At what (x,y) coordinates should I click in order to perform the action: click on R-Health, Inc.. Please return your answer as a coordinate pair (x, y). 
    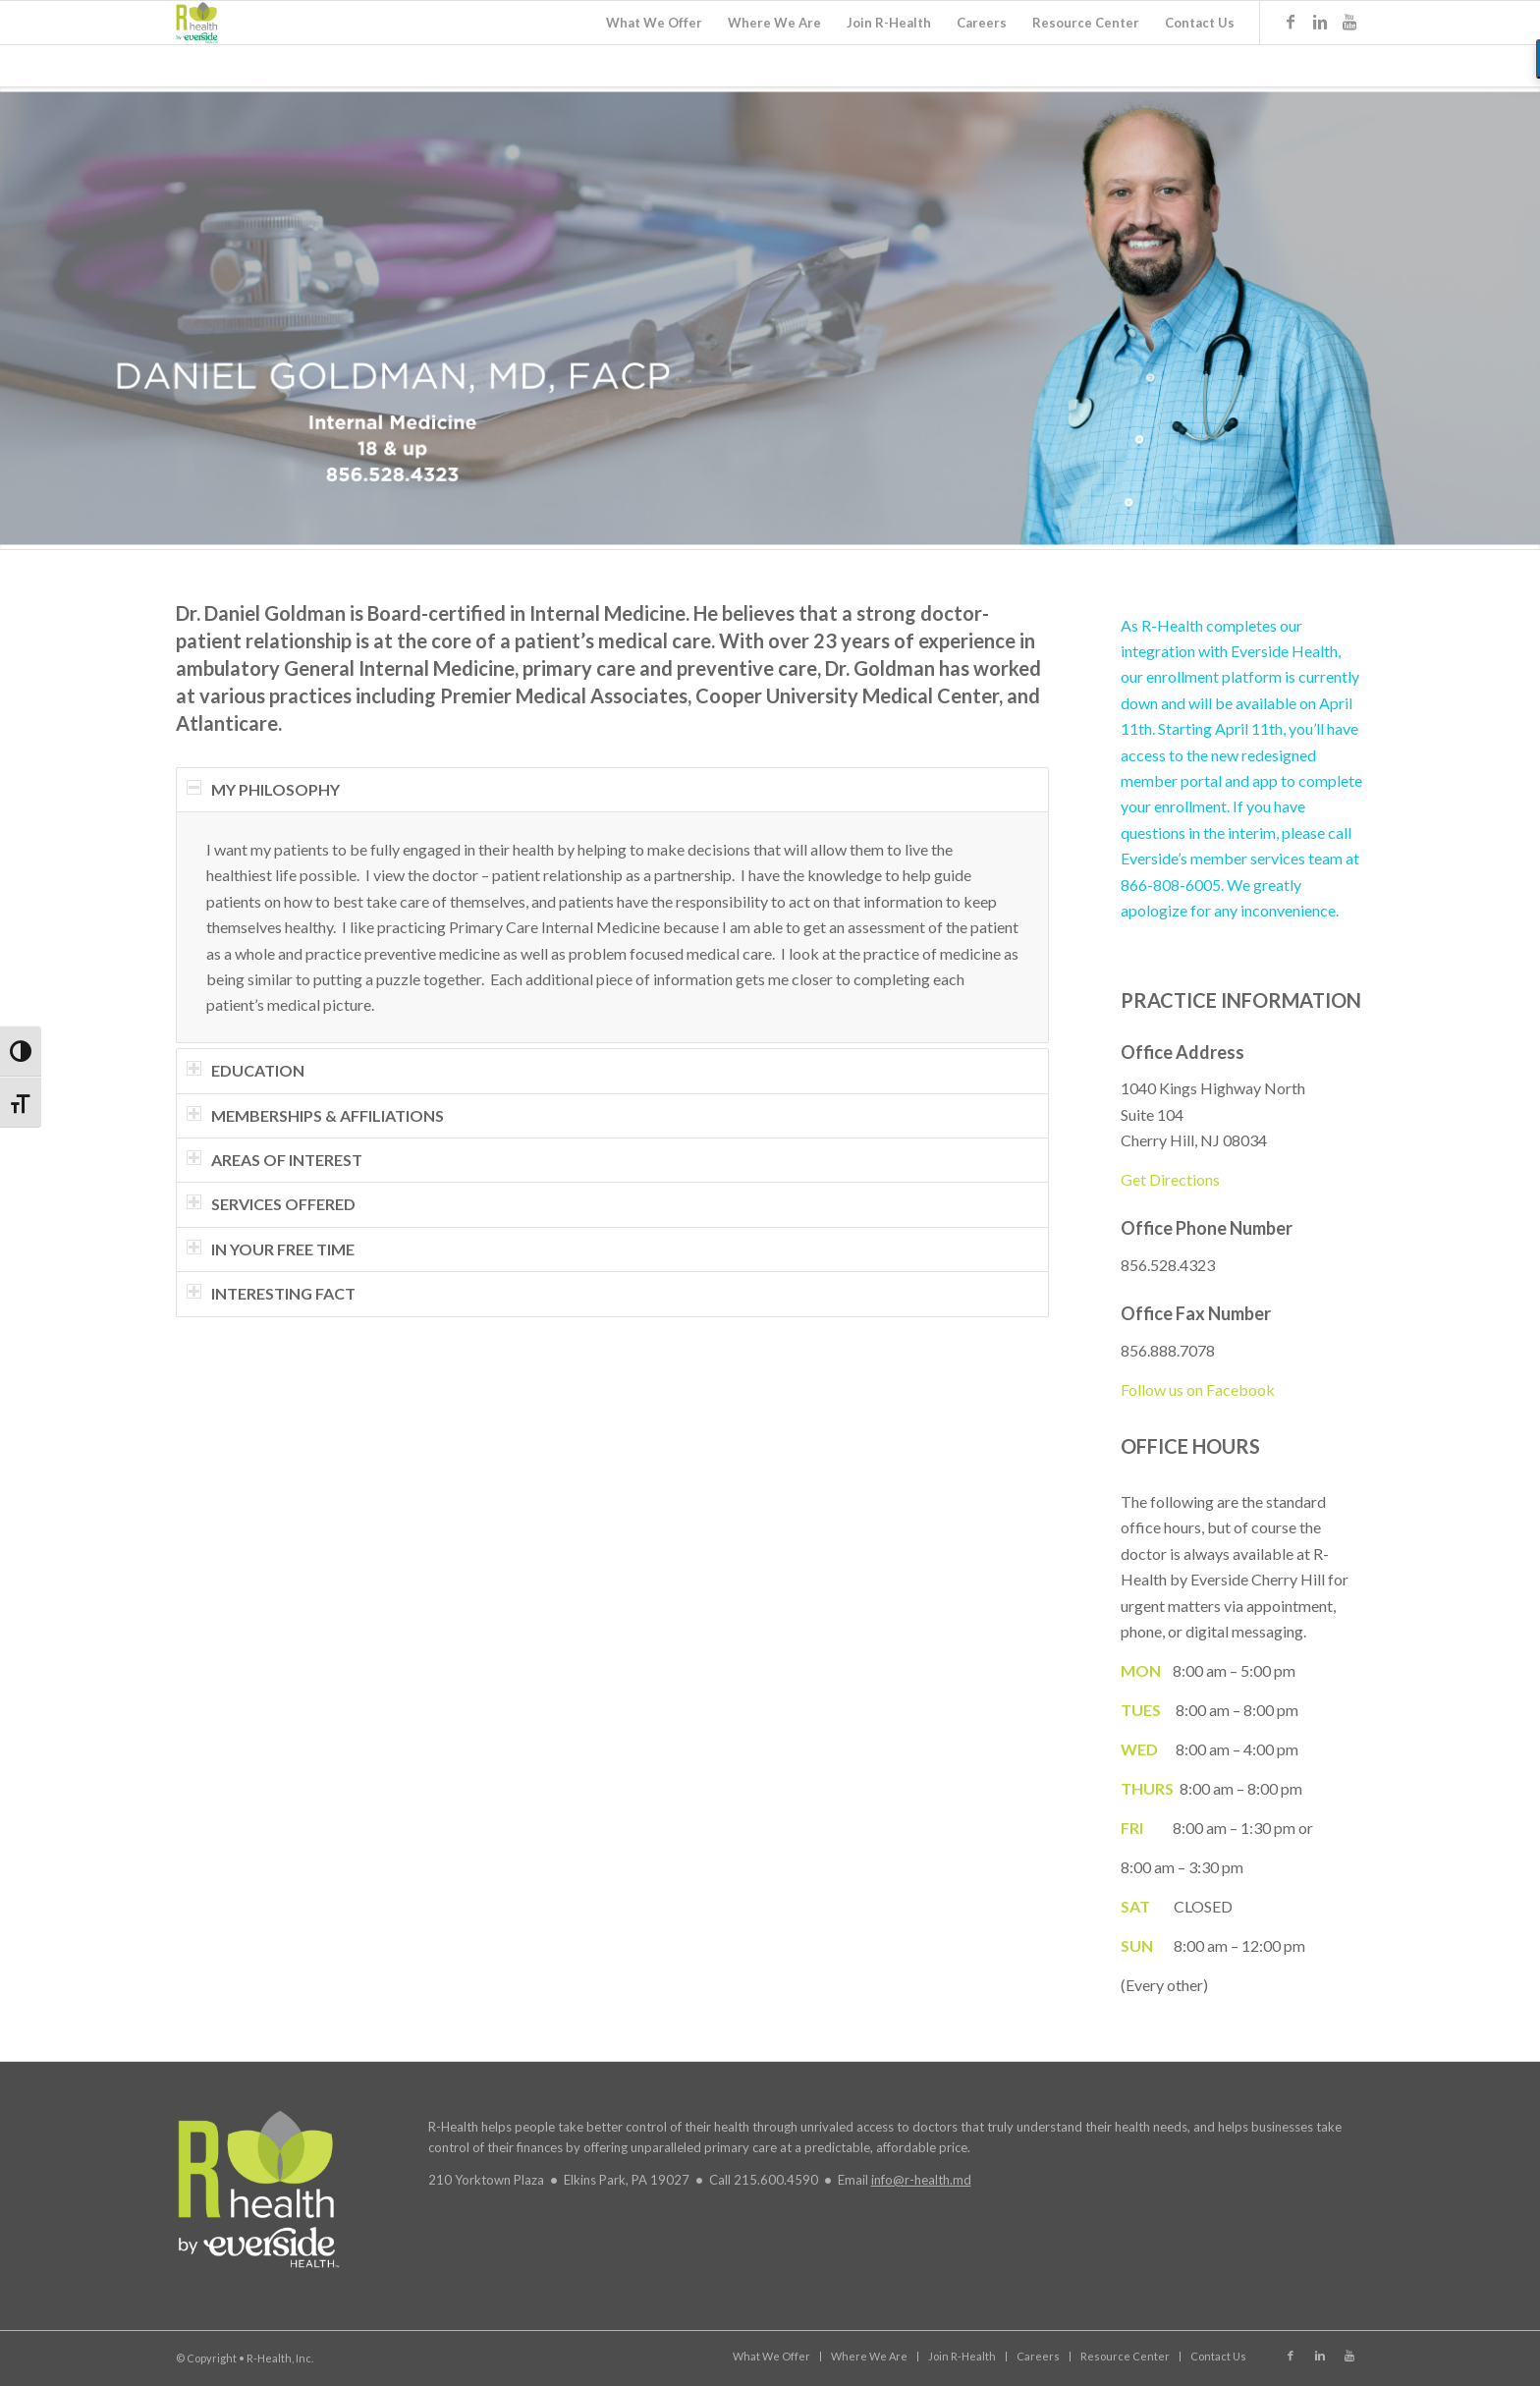
    Looking at the image, I should click on (280, 2358).